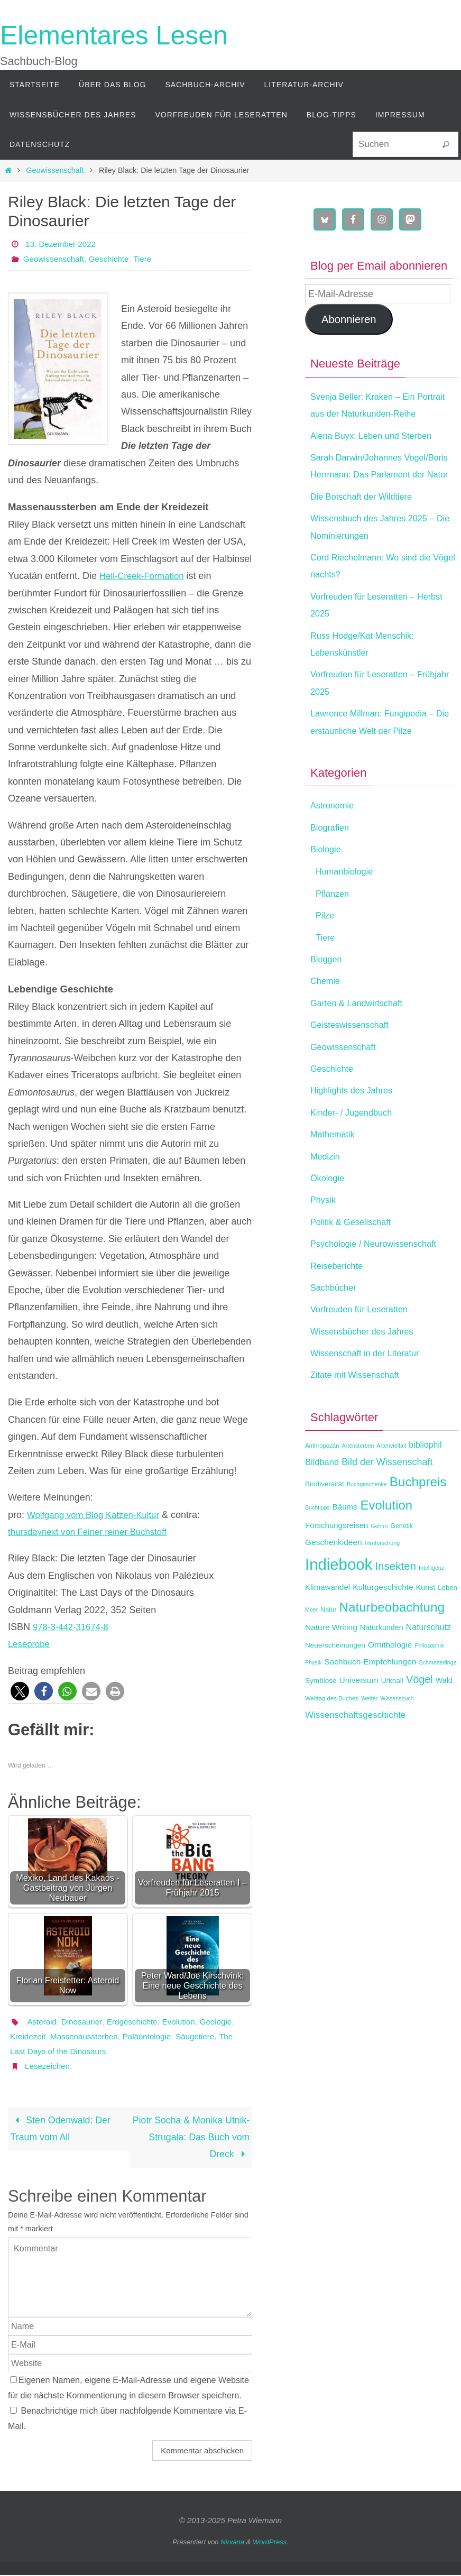 This screenshot has width=461, height=2576. I want to click on Klimawandel [Klimawandel (17 Einträge)], so click(327, 1621).